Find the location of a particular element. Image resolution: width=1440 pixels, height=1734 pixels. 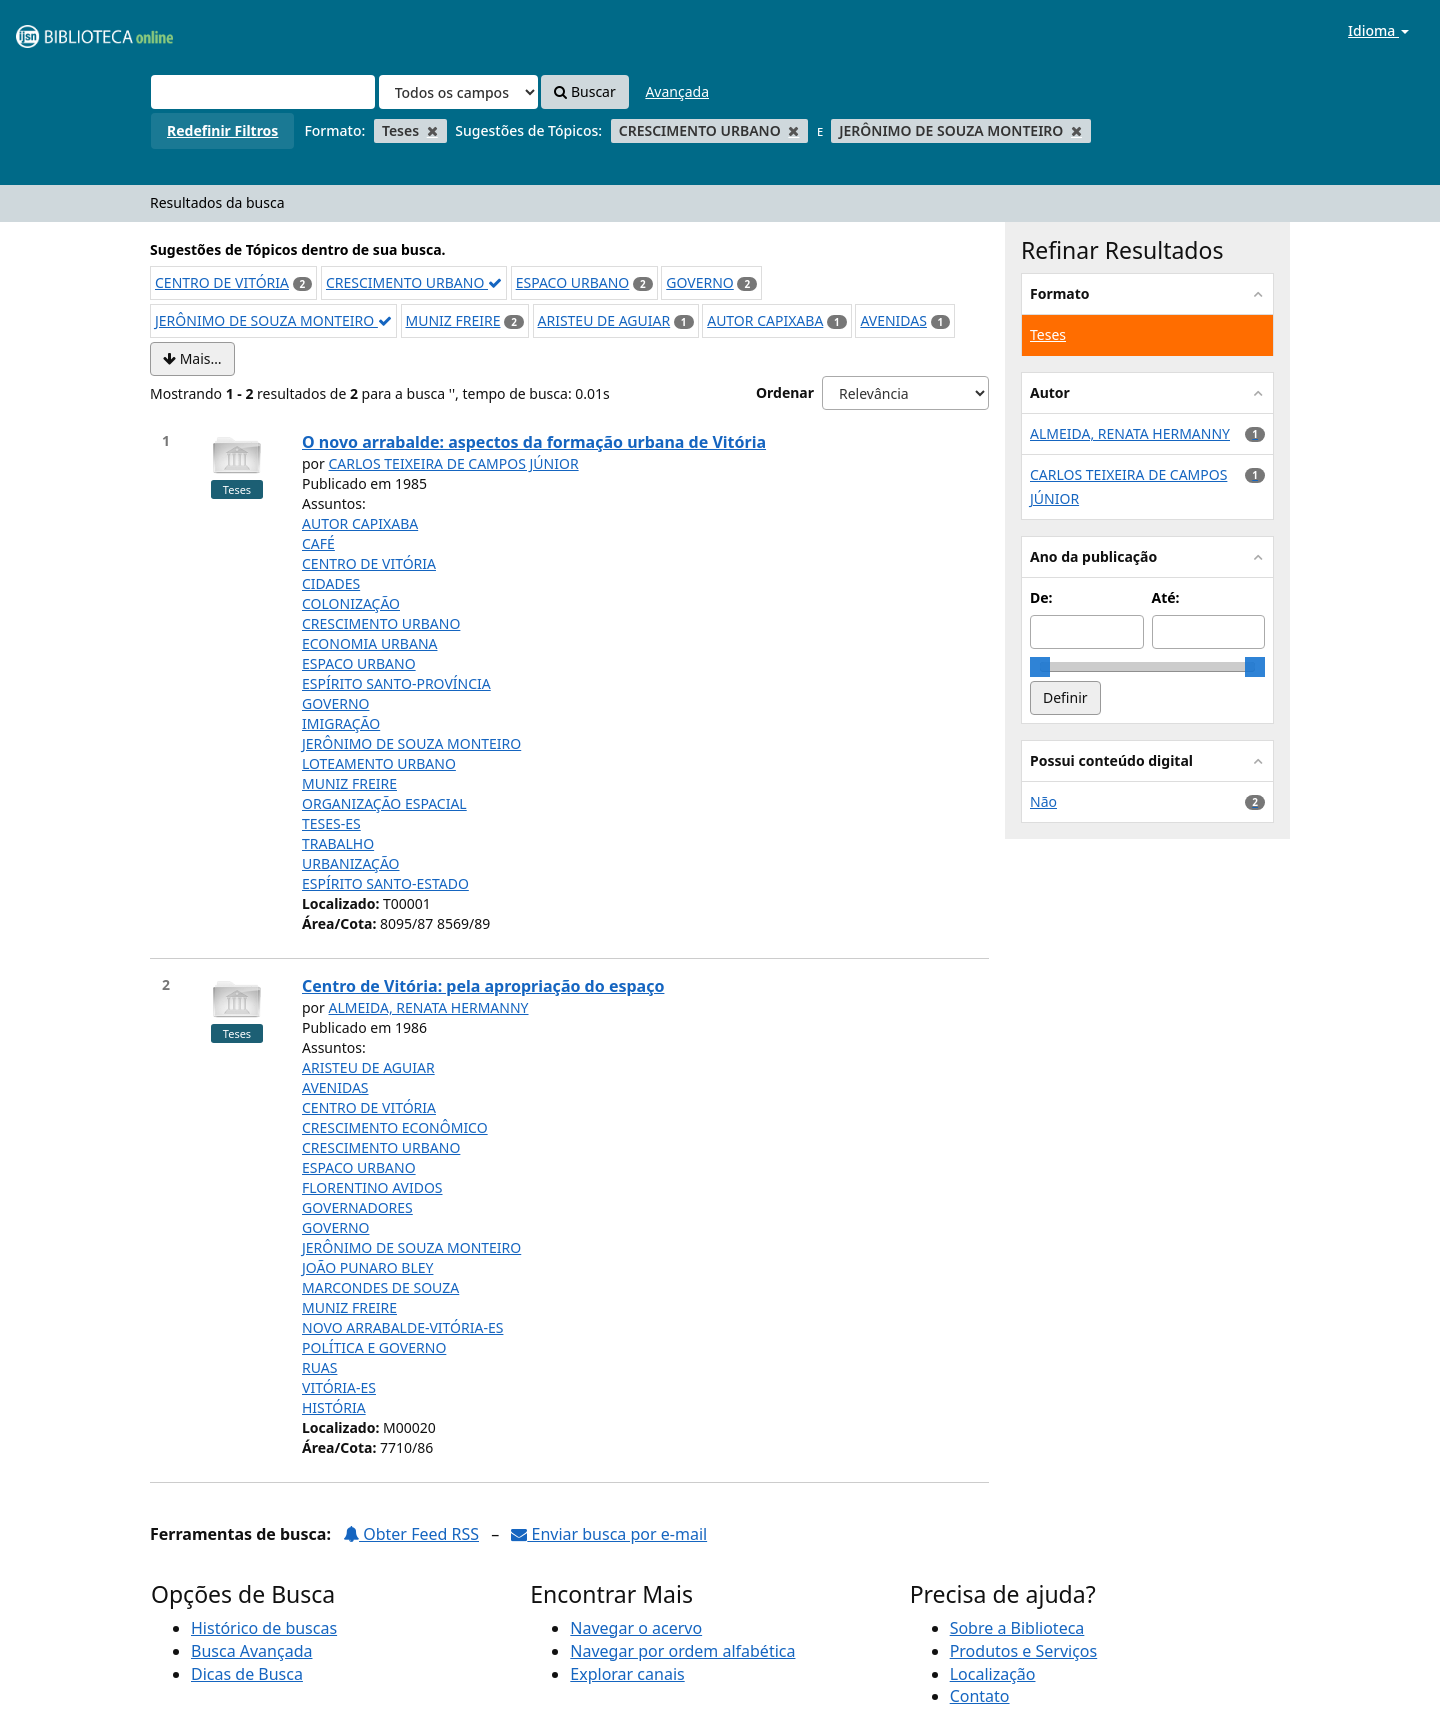

Até: is located at coordinates (1166, 597).